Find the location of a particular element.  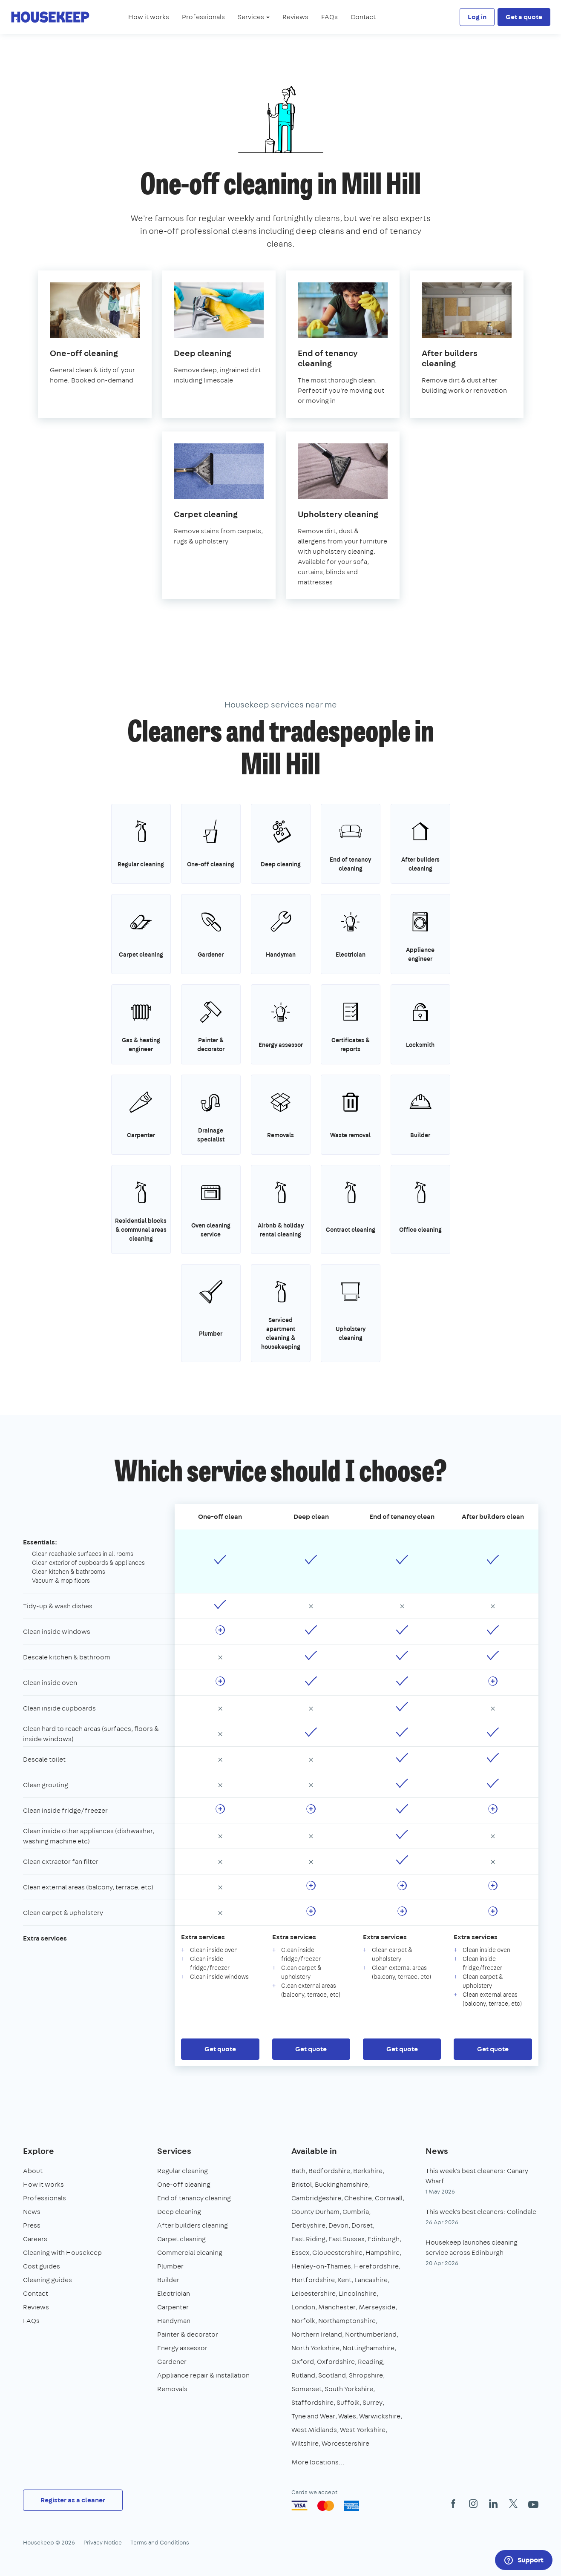

Carpet cleaning is located at coordinates (181, 2238).